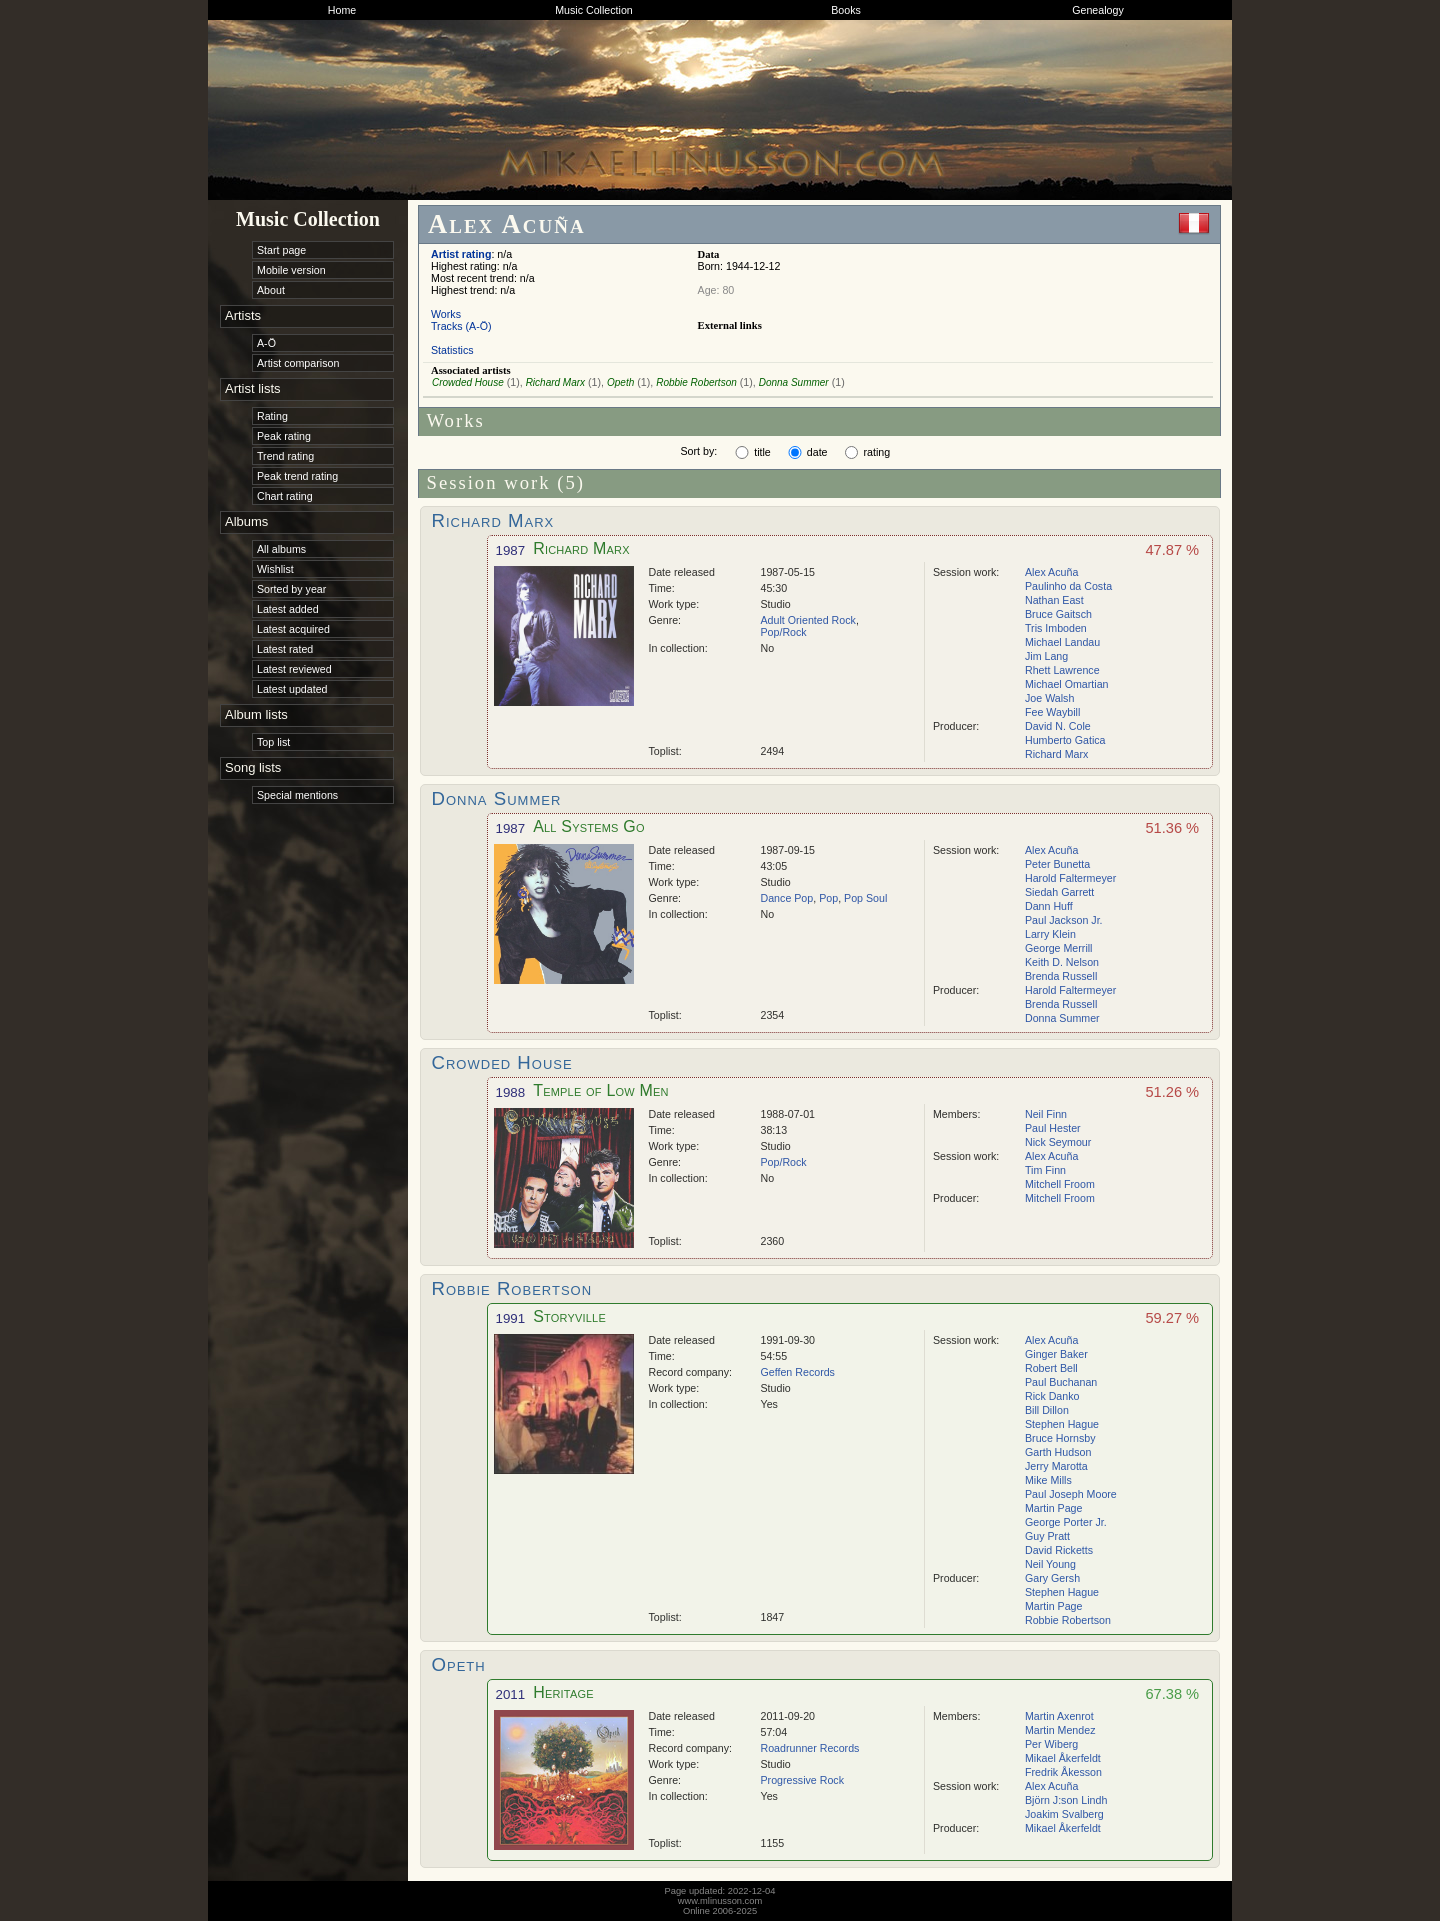 The width and height of the screenshot is (1440, 1921). I want to click on Latest added, so click(288, 609).